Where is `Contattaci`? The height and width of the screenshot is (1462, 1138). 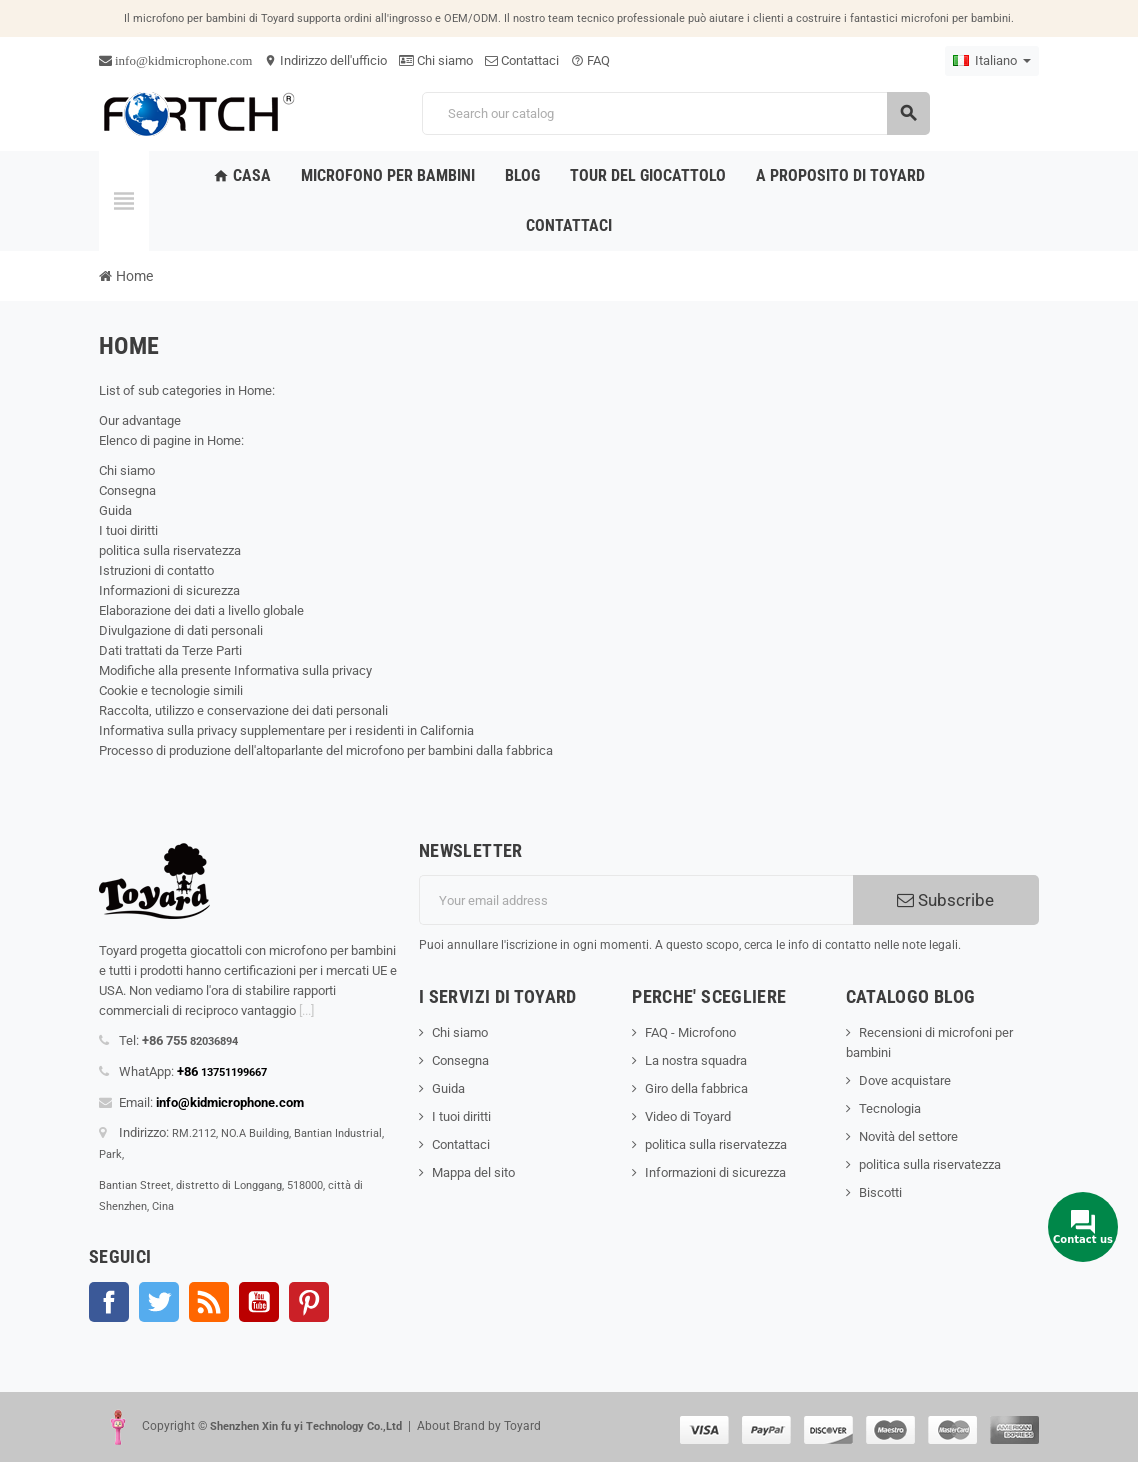
Contattaci is located at coordinates (522, 60).